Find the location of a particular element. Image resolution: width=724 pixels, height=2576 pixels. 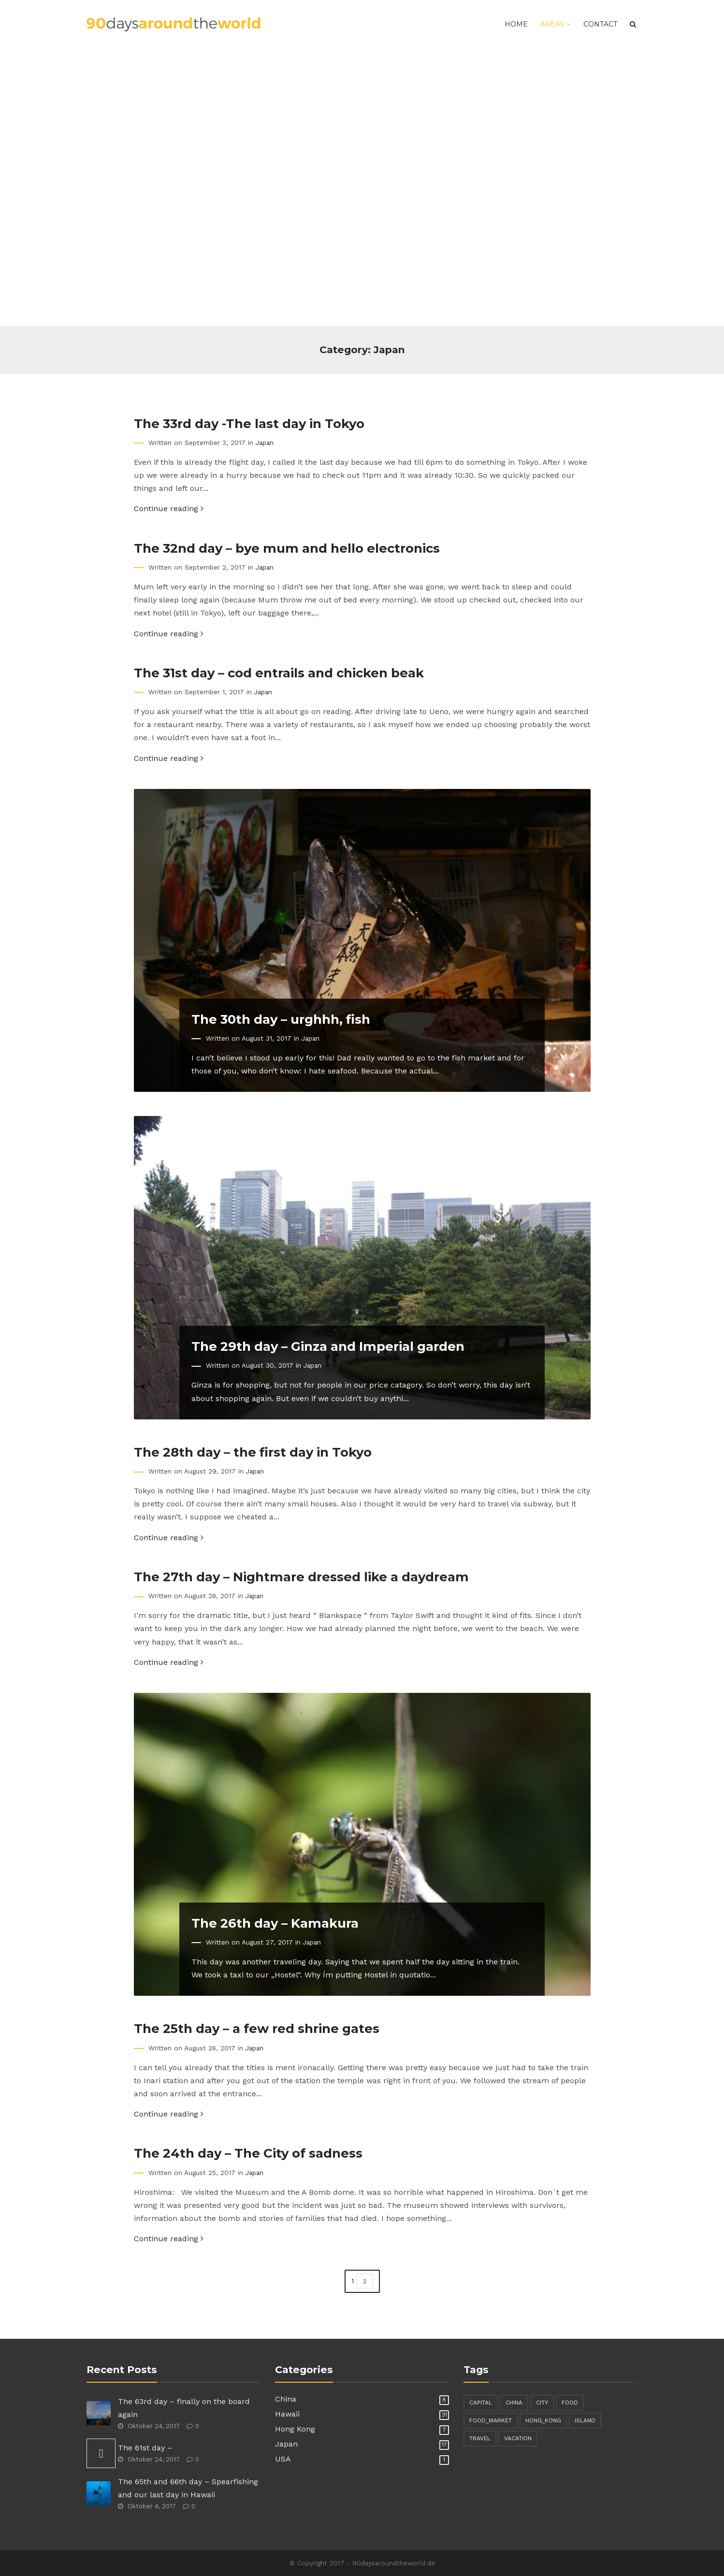

food_market is located at coordinates (490, 2420).